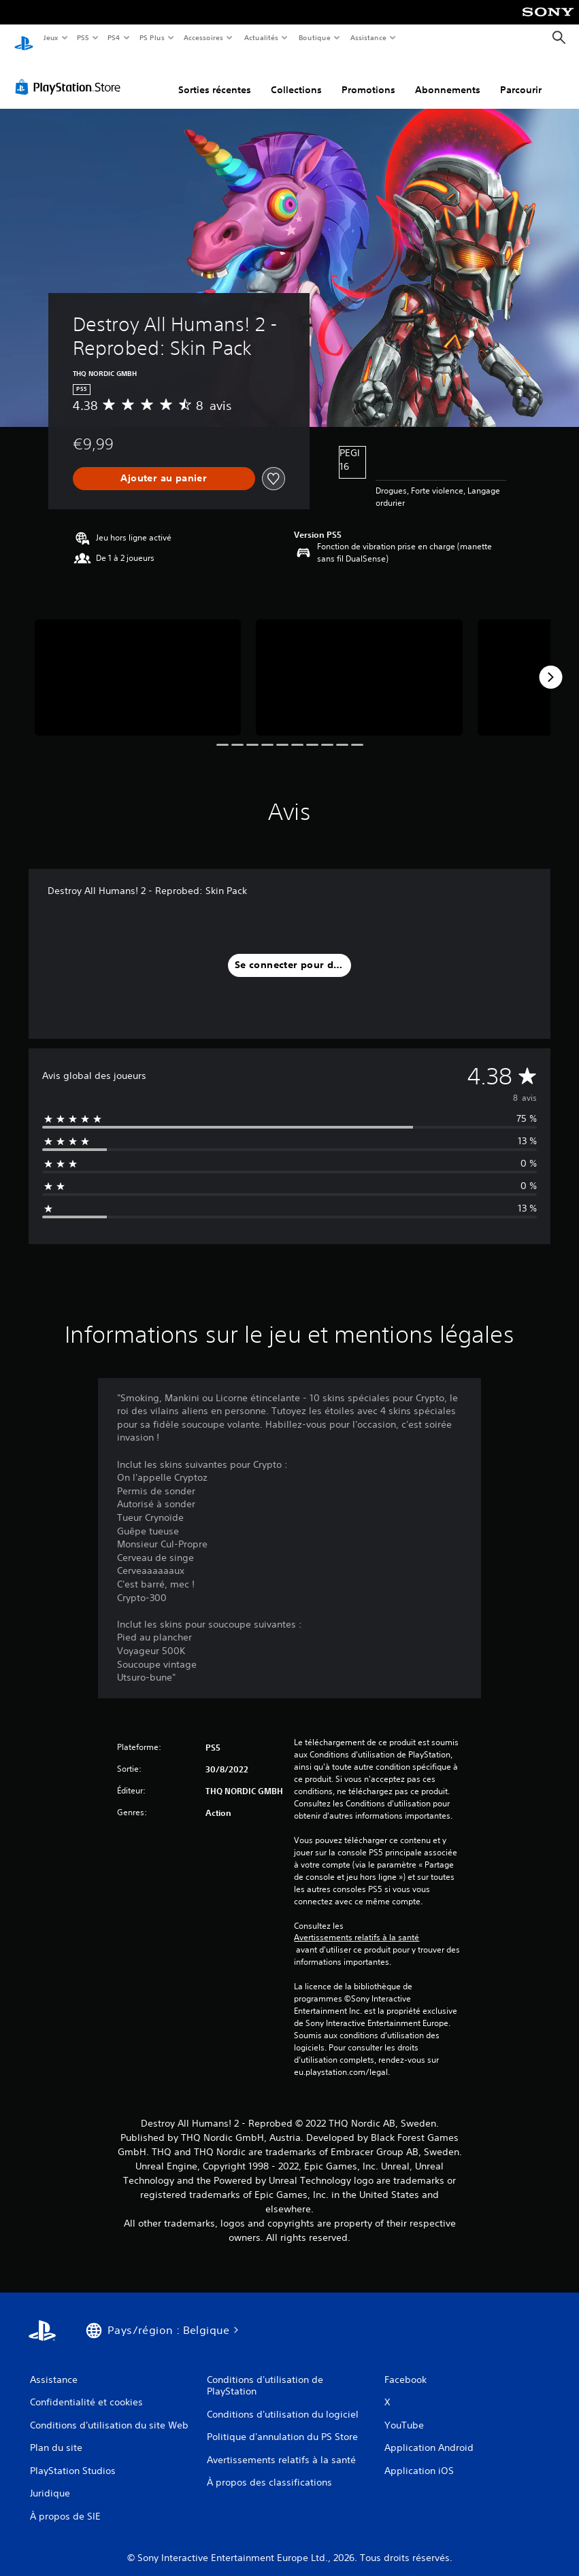  I want to click on Assistance, so click(368, 37).